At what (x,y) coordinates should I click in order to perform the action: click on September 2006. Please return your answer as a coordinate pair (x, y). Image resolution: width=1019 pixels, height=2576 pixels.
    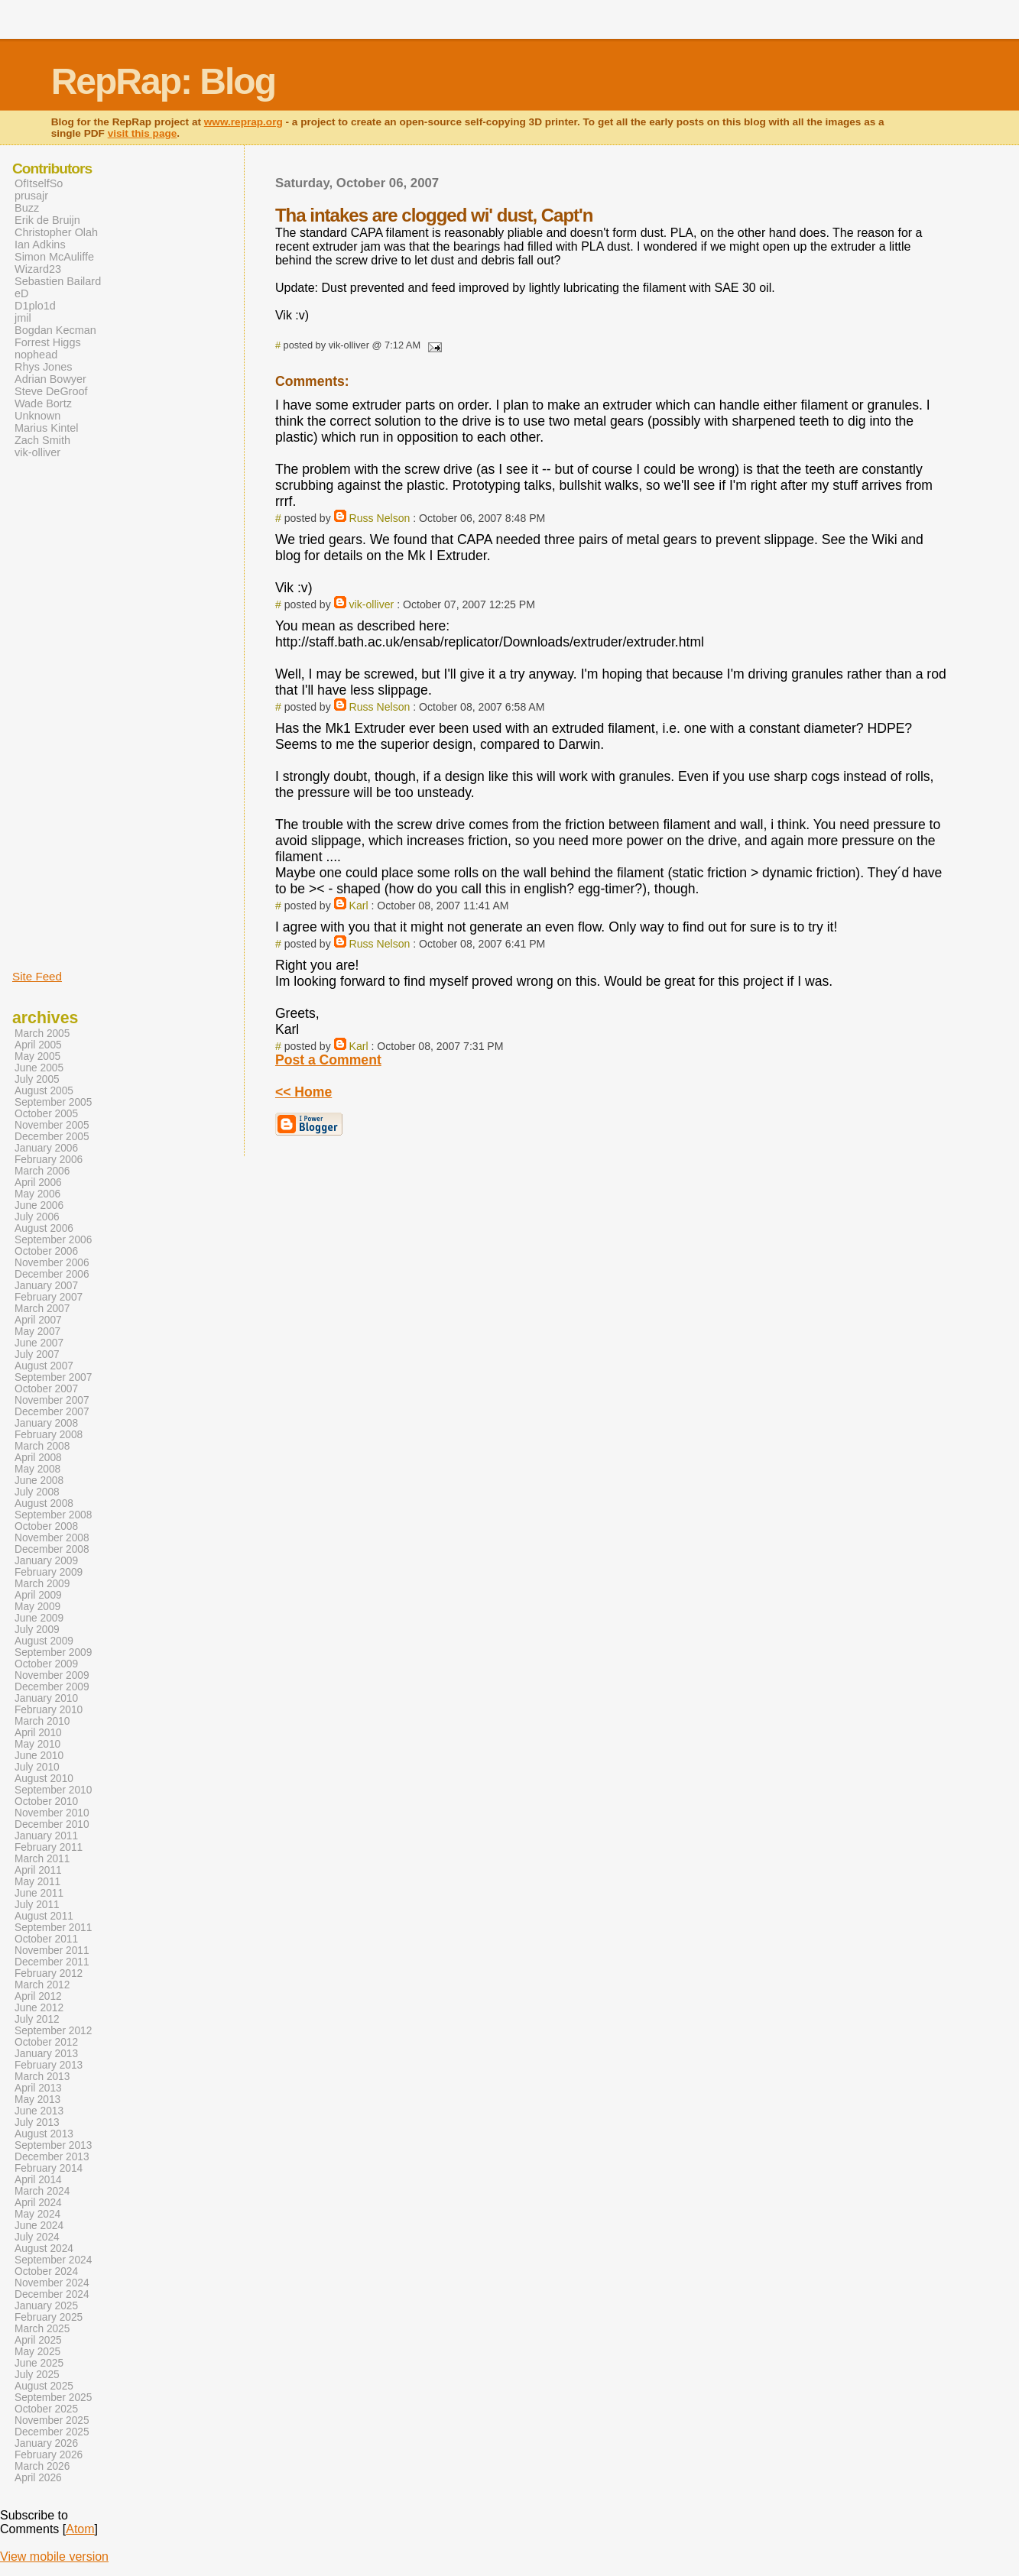
    Looking at the image, I should click on (53, 1240).